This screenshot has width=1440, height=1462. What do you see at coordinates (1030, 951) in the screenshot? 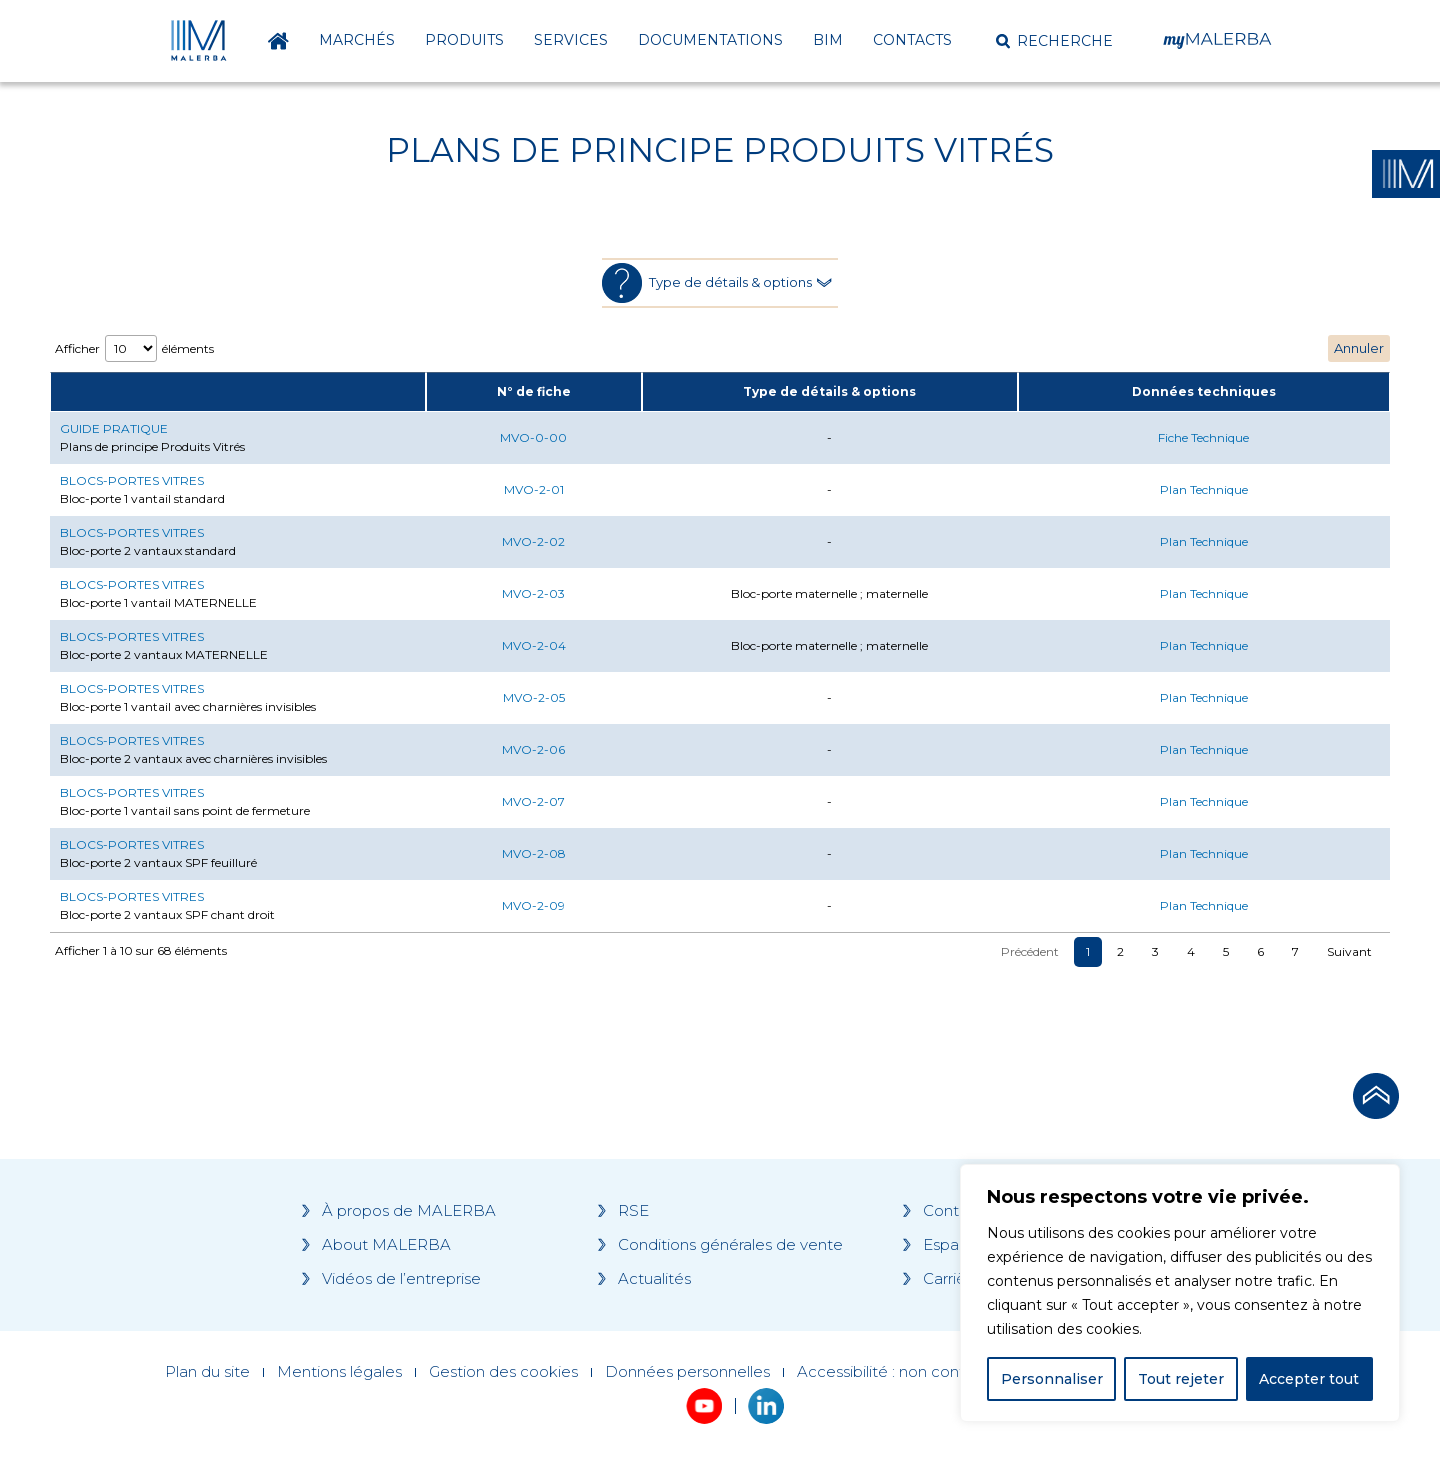
I see `Précédent` at bounding box center [1030, 951].